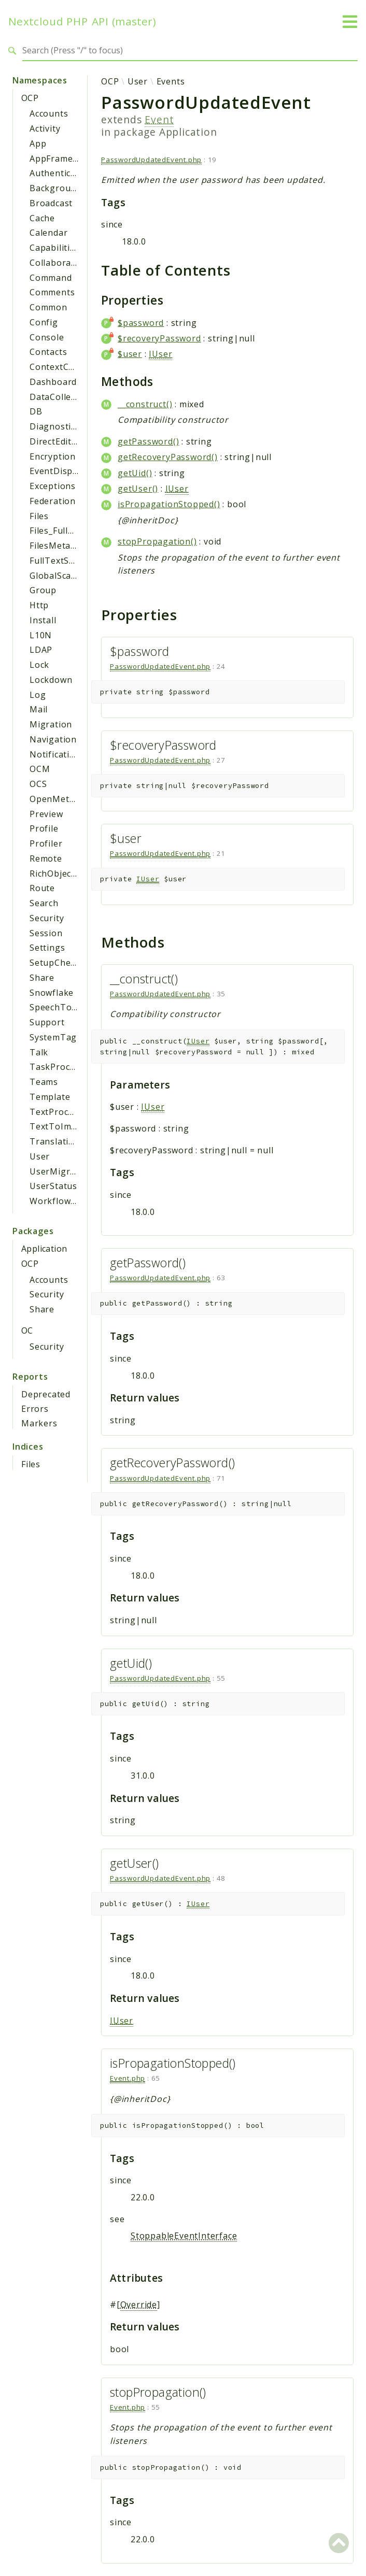  Describe the element at coordinates (40, 769) in the screenshot. I see `OCM` at that location.